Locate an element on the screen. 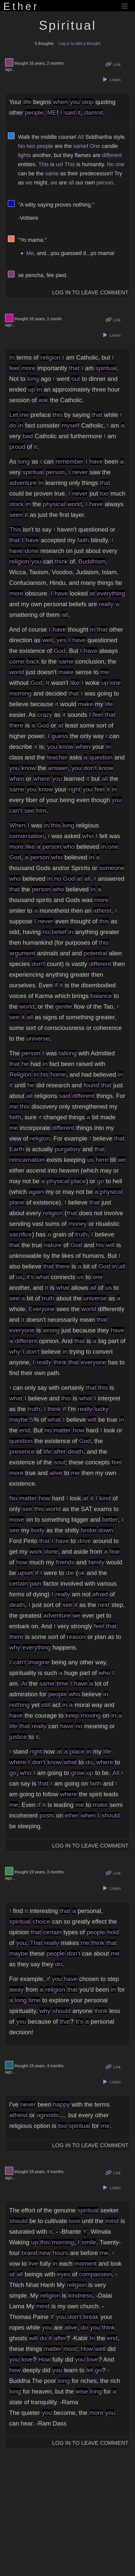 The width and height of the screenshot is (135, 2576). different is located at coordinates (112, 155).